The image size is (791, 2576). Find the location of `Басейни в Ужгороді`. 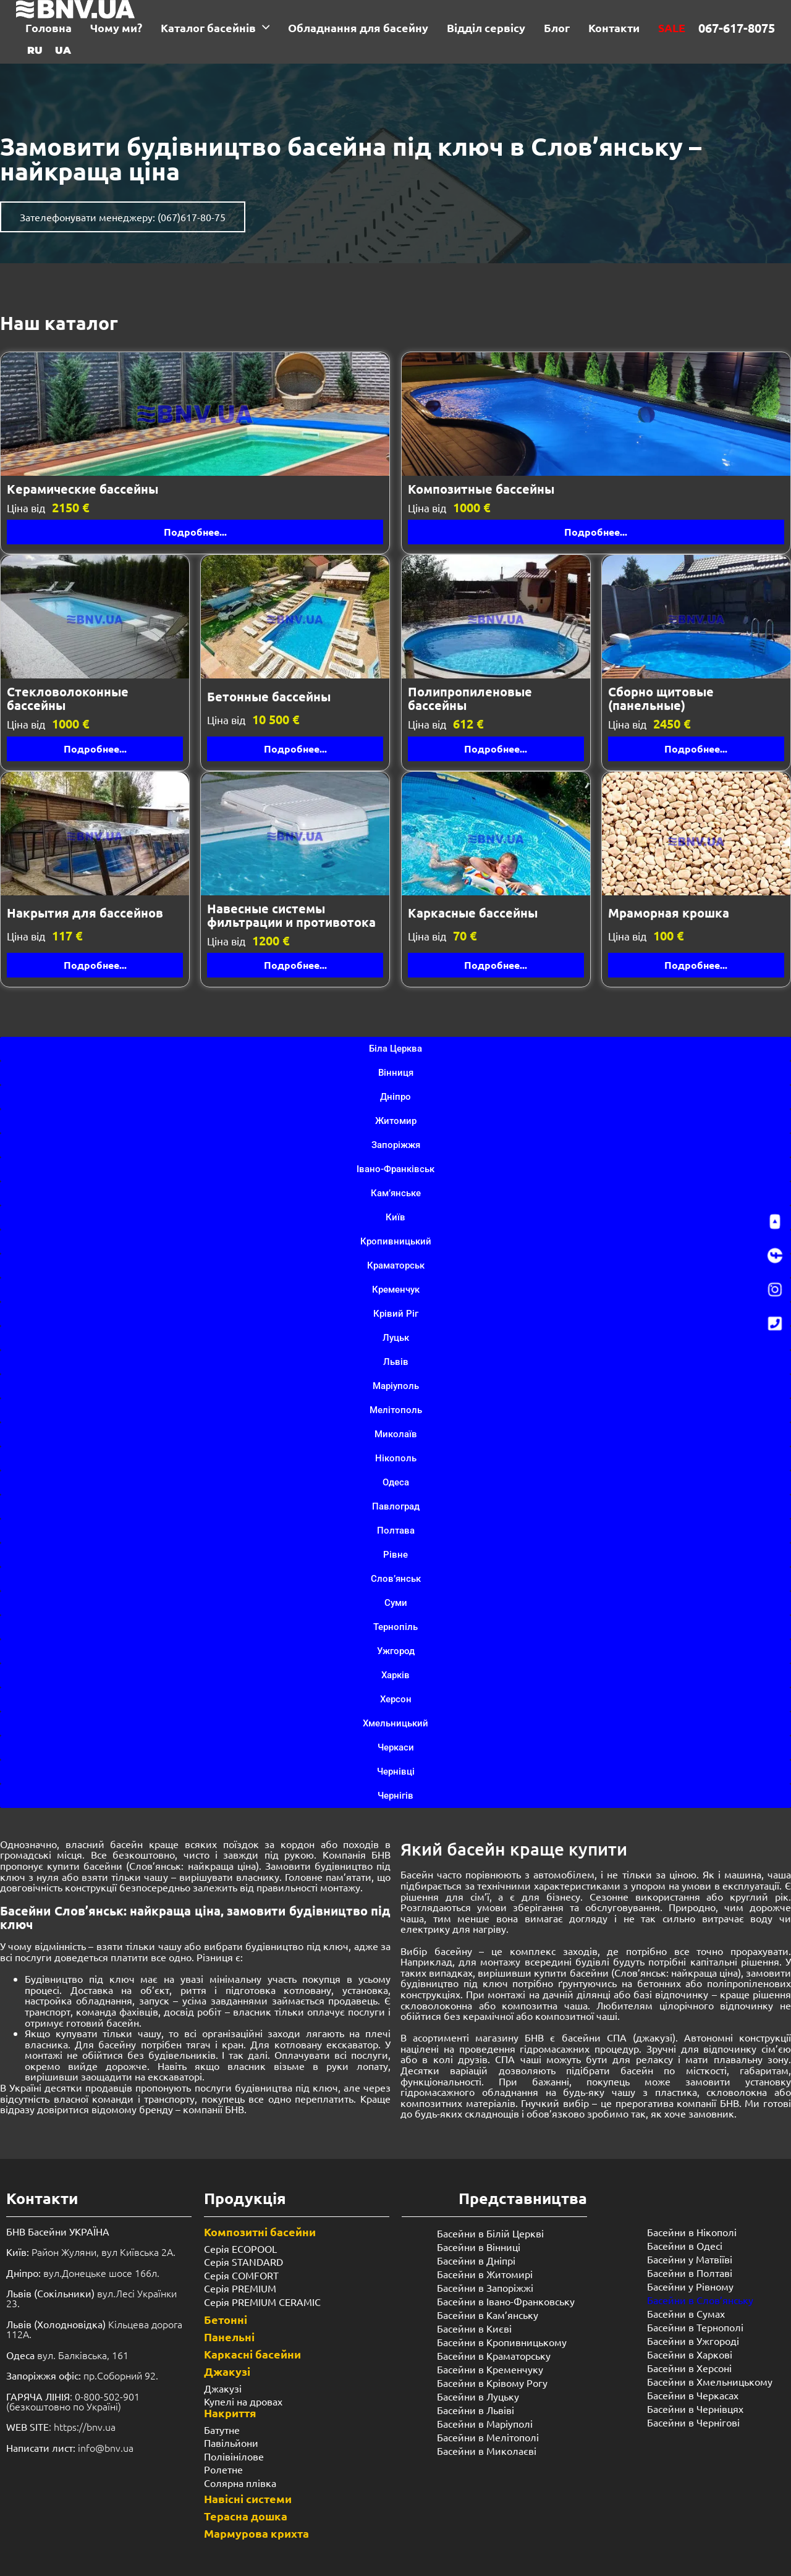

Басейни в Ужгороді is located at coordinates (693, 2340).